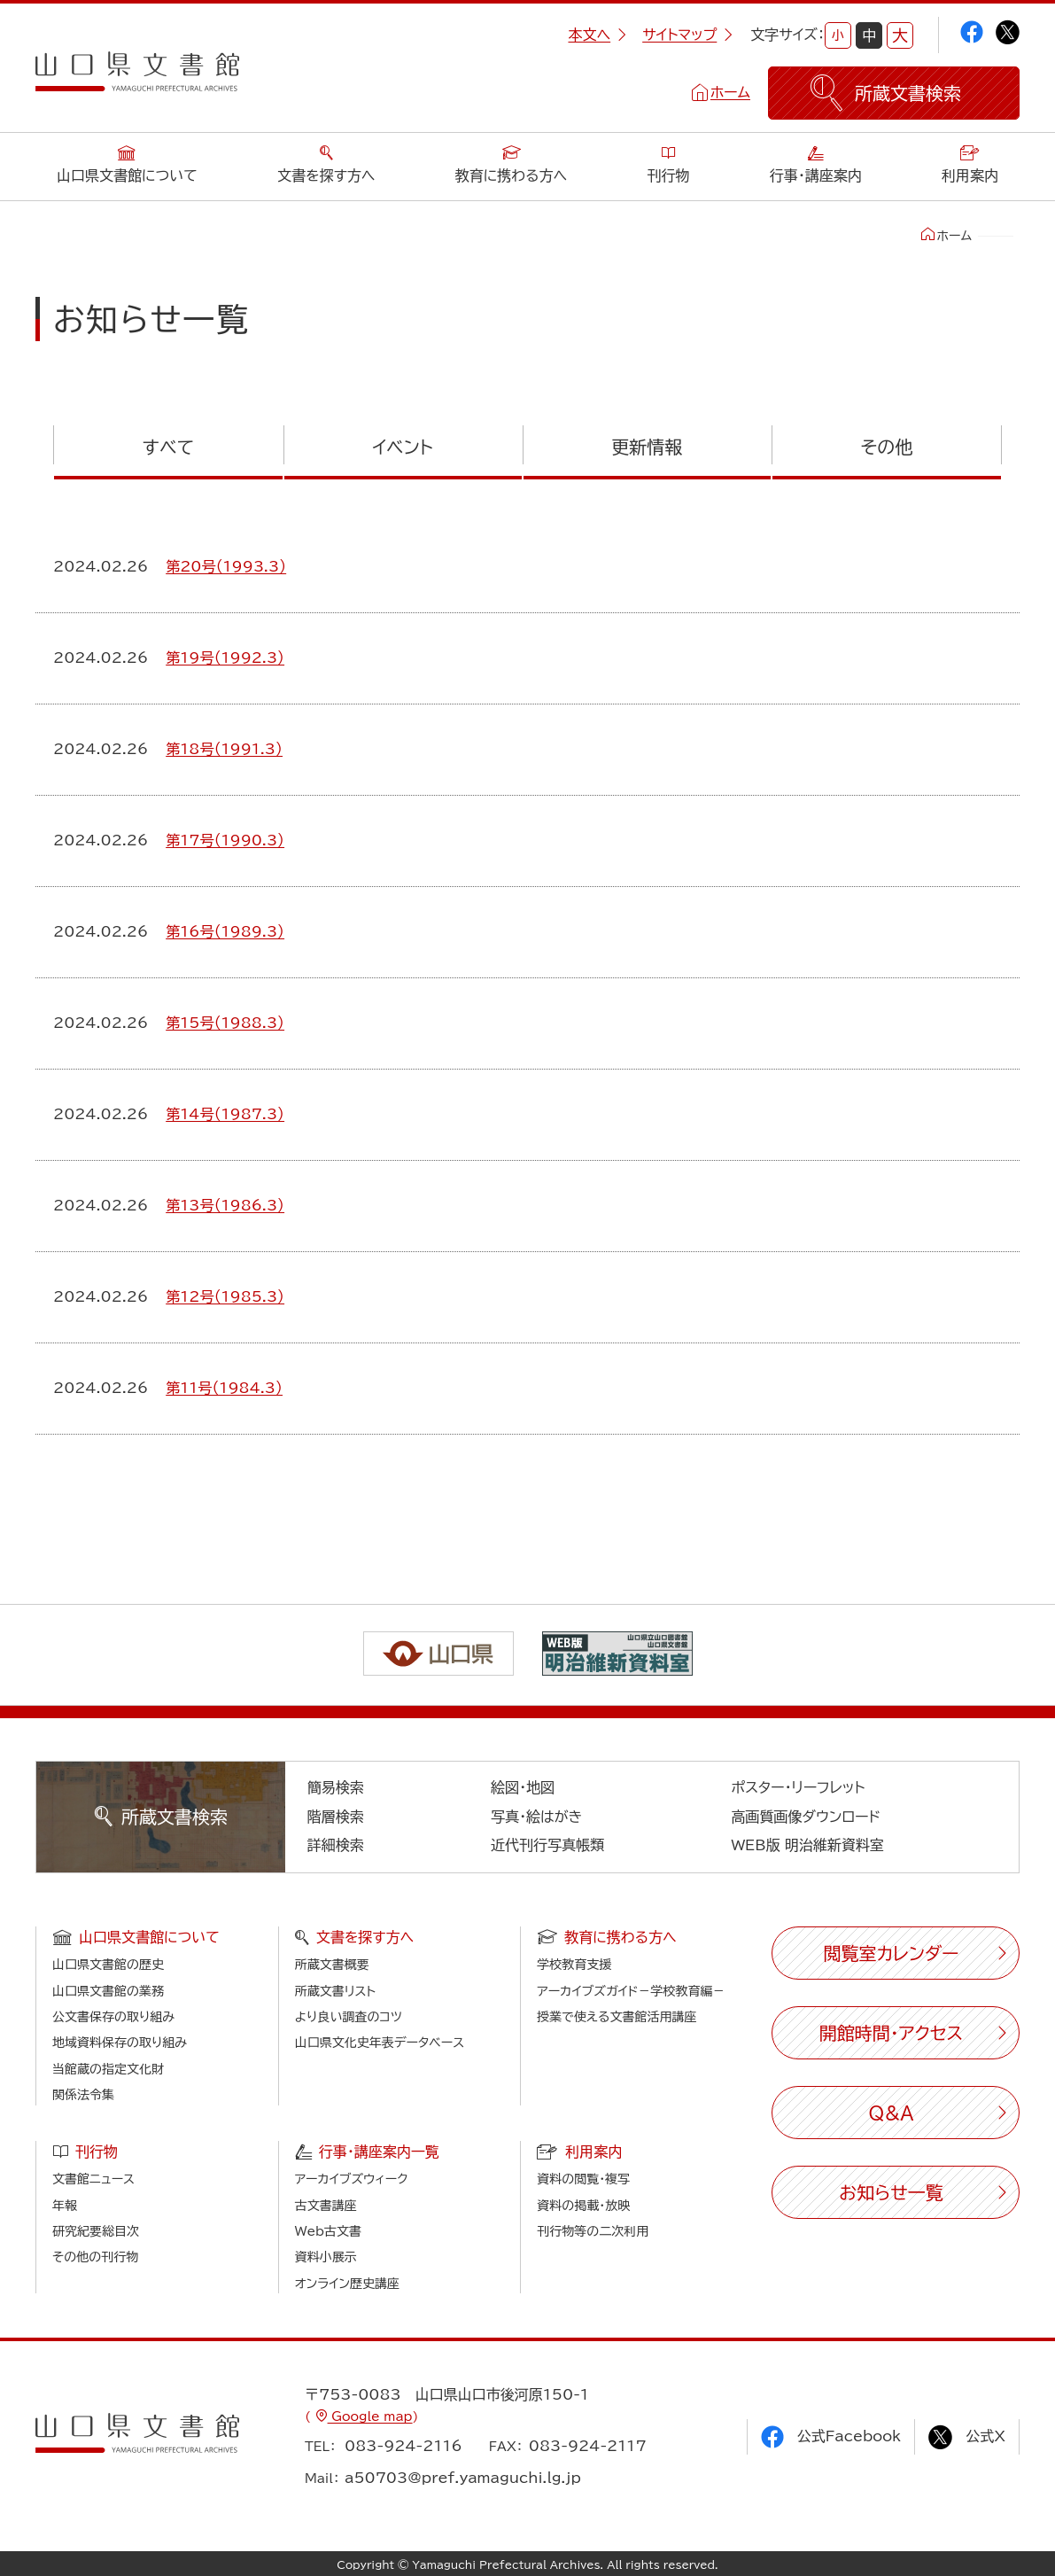 Image resolution: width=1055 pixels, height=2576 pixels. Describe the element at coordinates (631, 1991) in the screenshot. I see `アーカイブズガイド－学校教育編－` at that location.